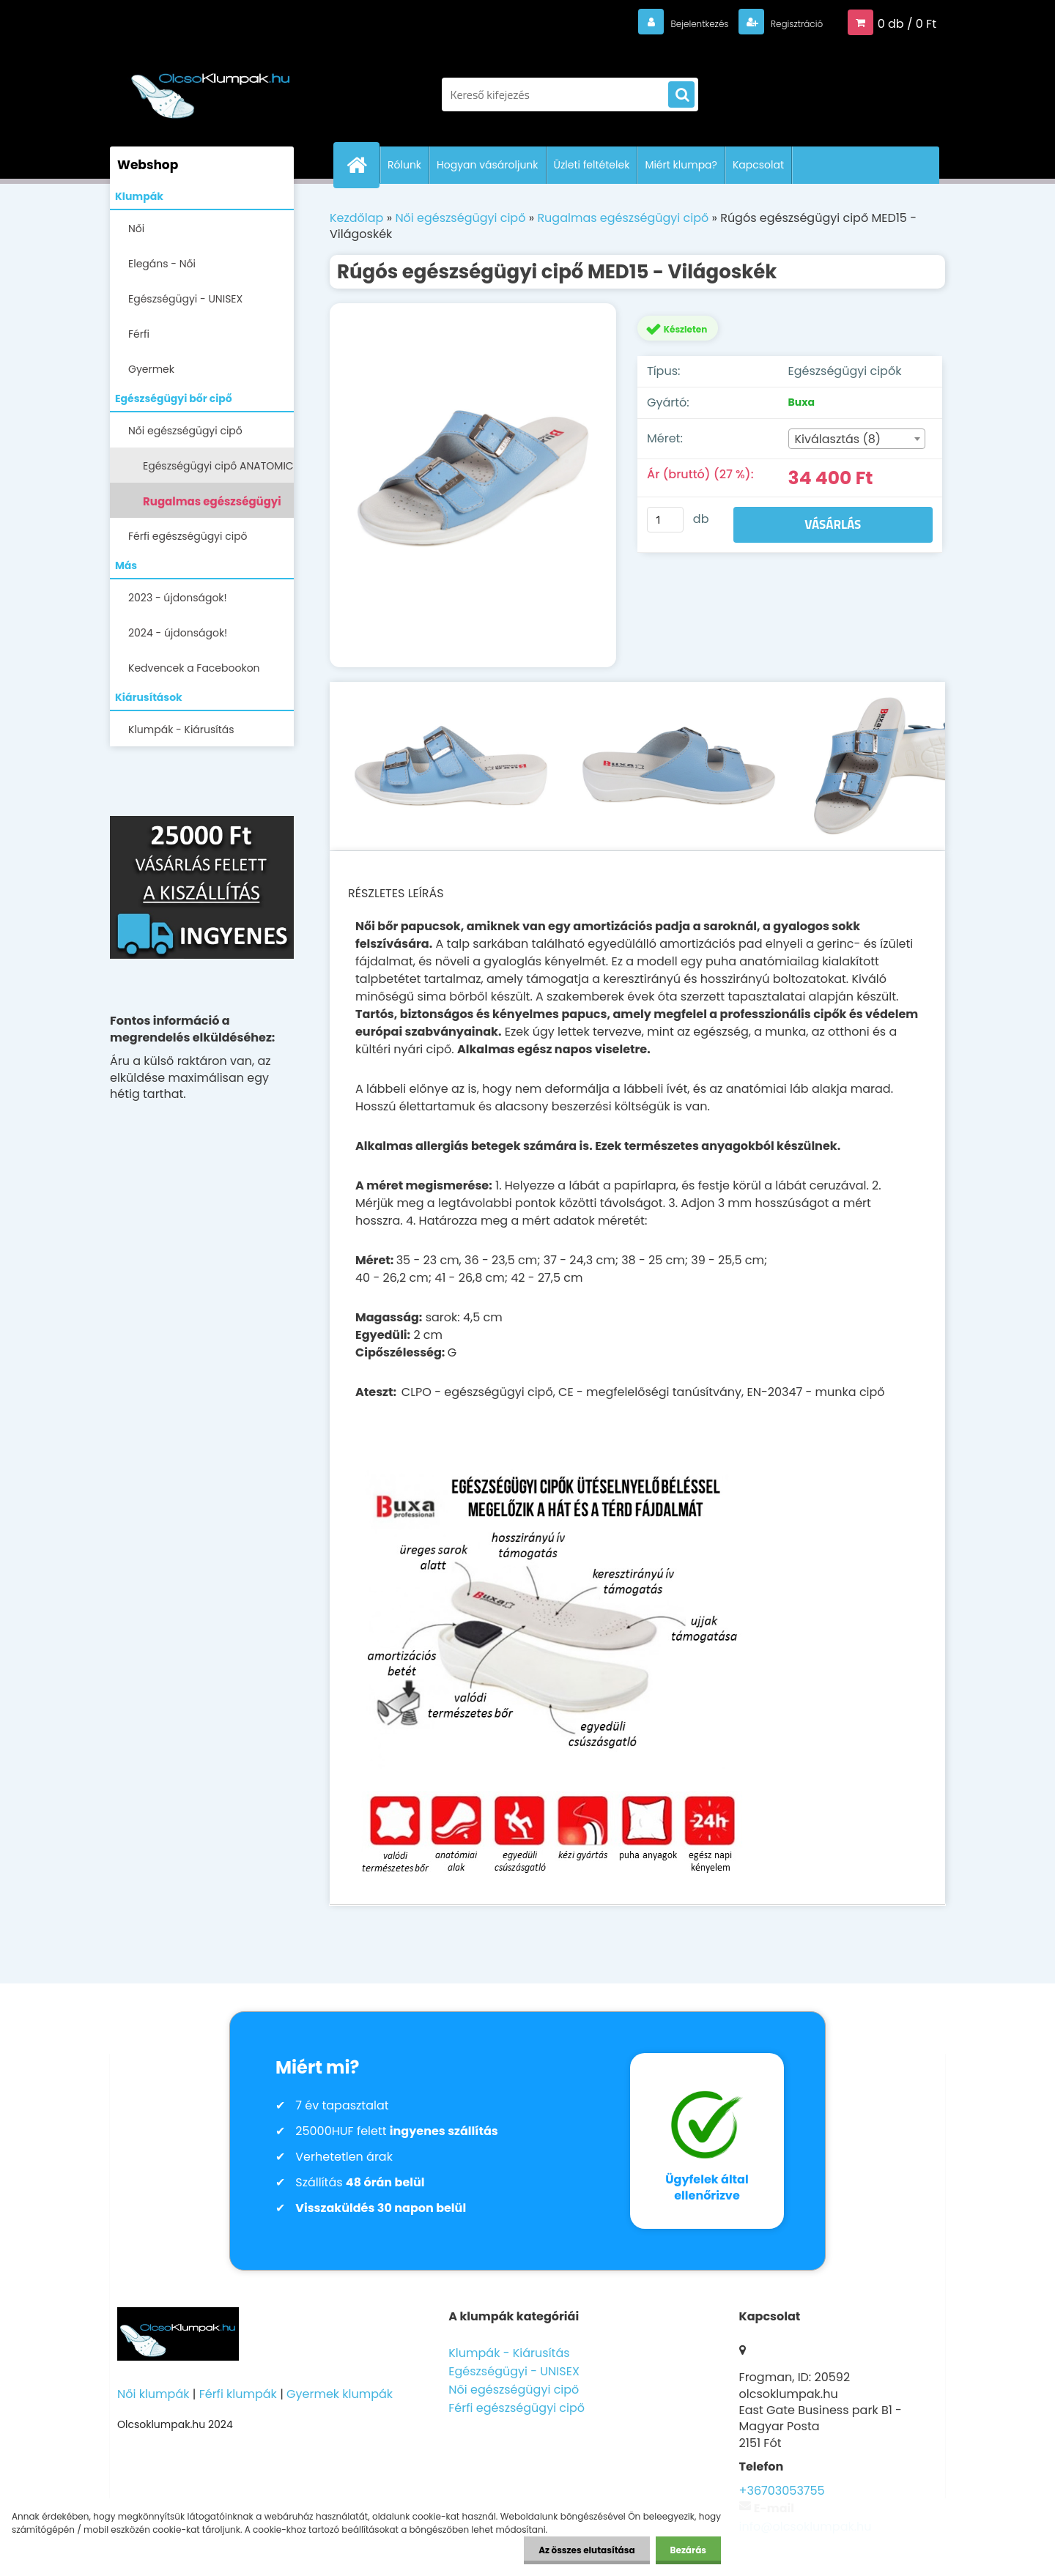  What do you see at coordinates (670, 23) in the screenshot?
I see `Bejelentkezés` at bounding box center [670, 23].